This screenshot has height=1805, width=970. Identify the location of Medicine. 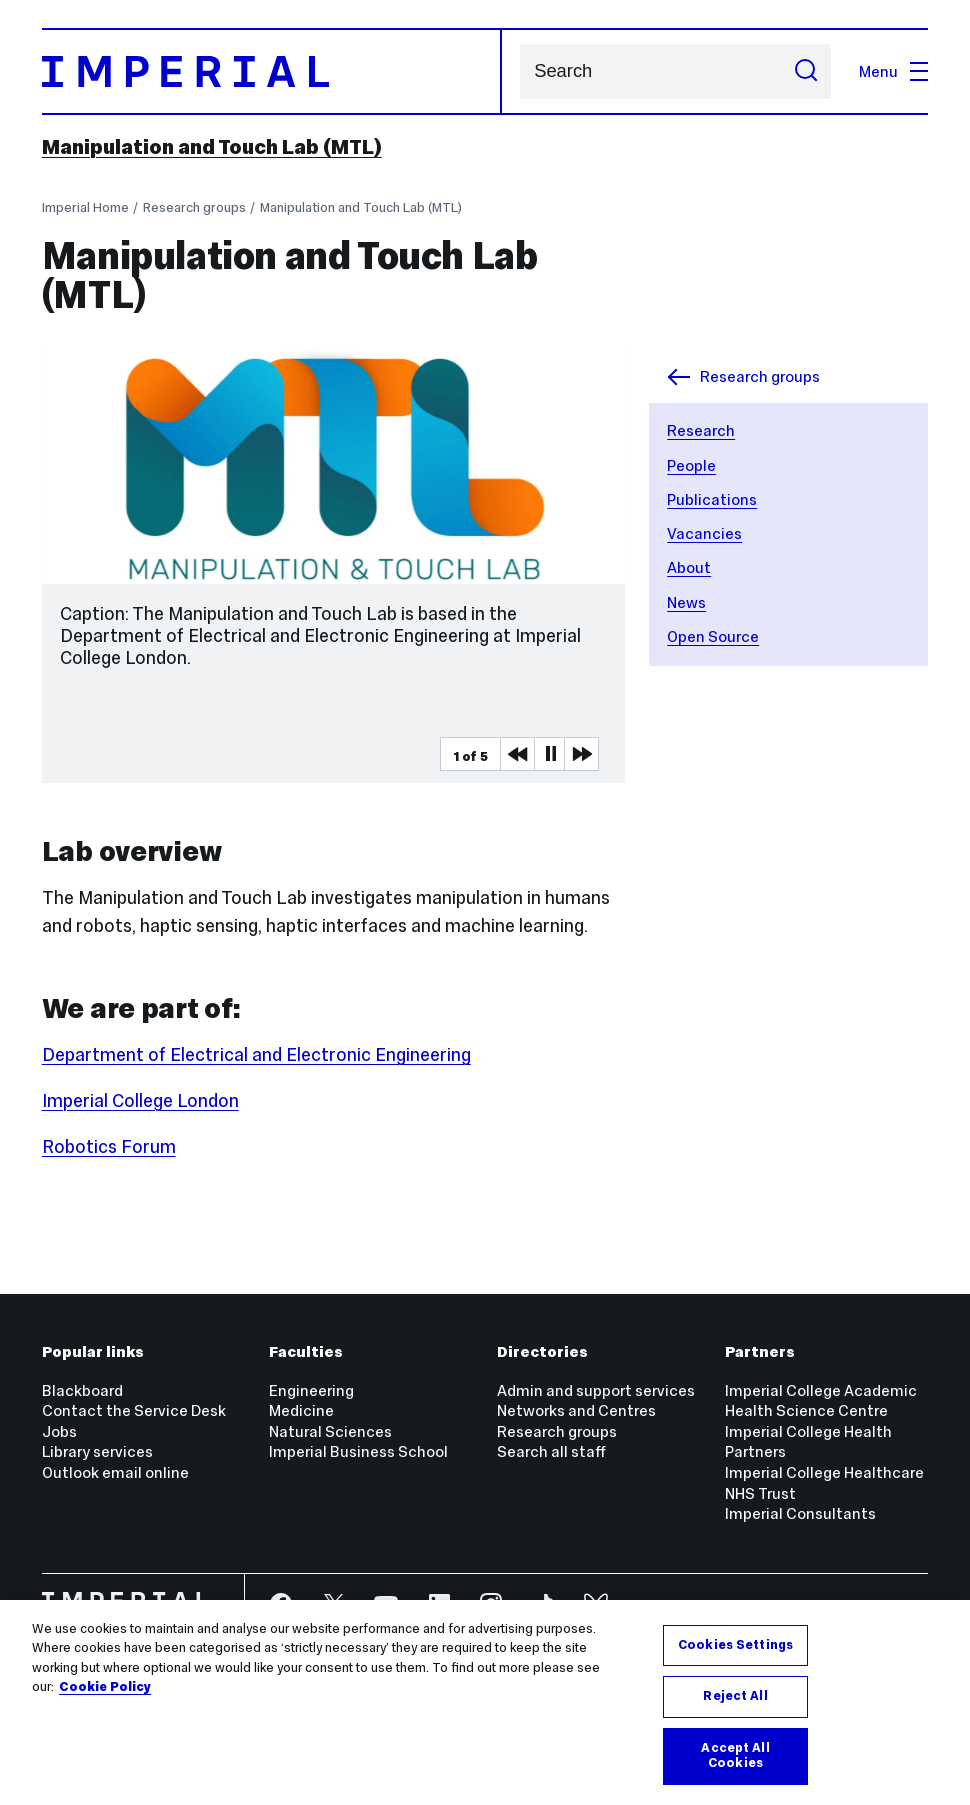
(301, 1410).